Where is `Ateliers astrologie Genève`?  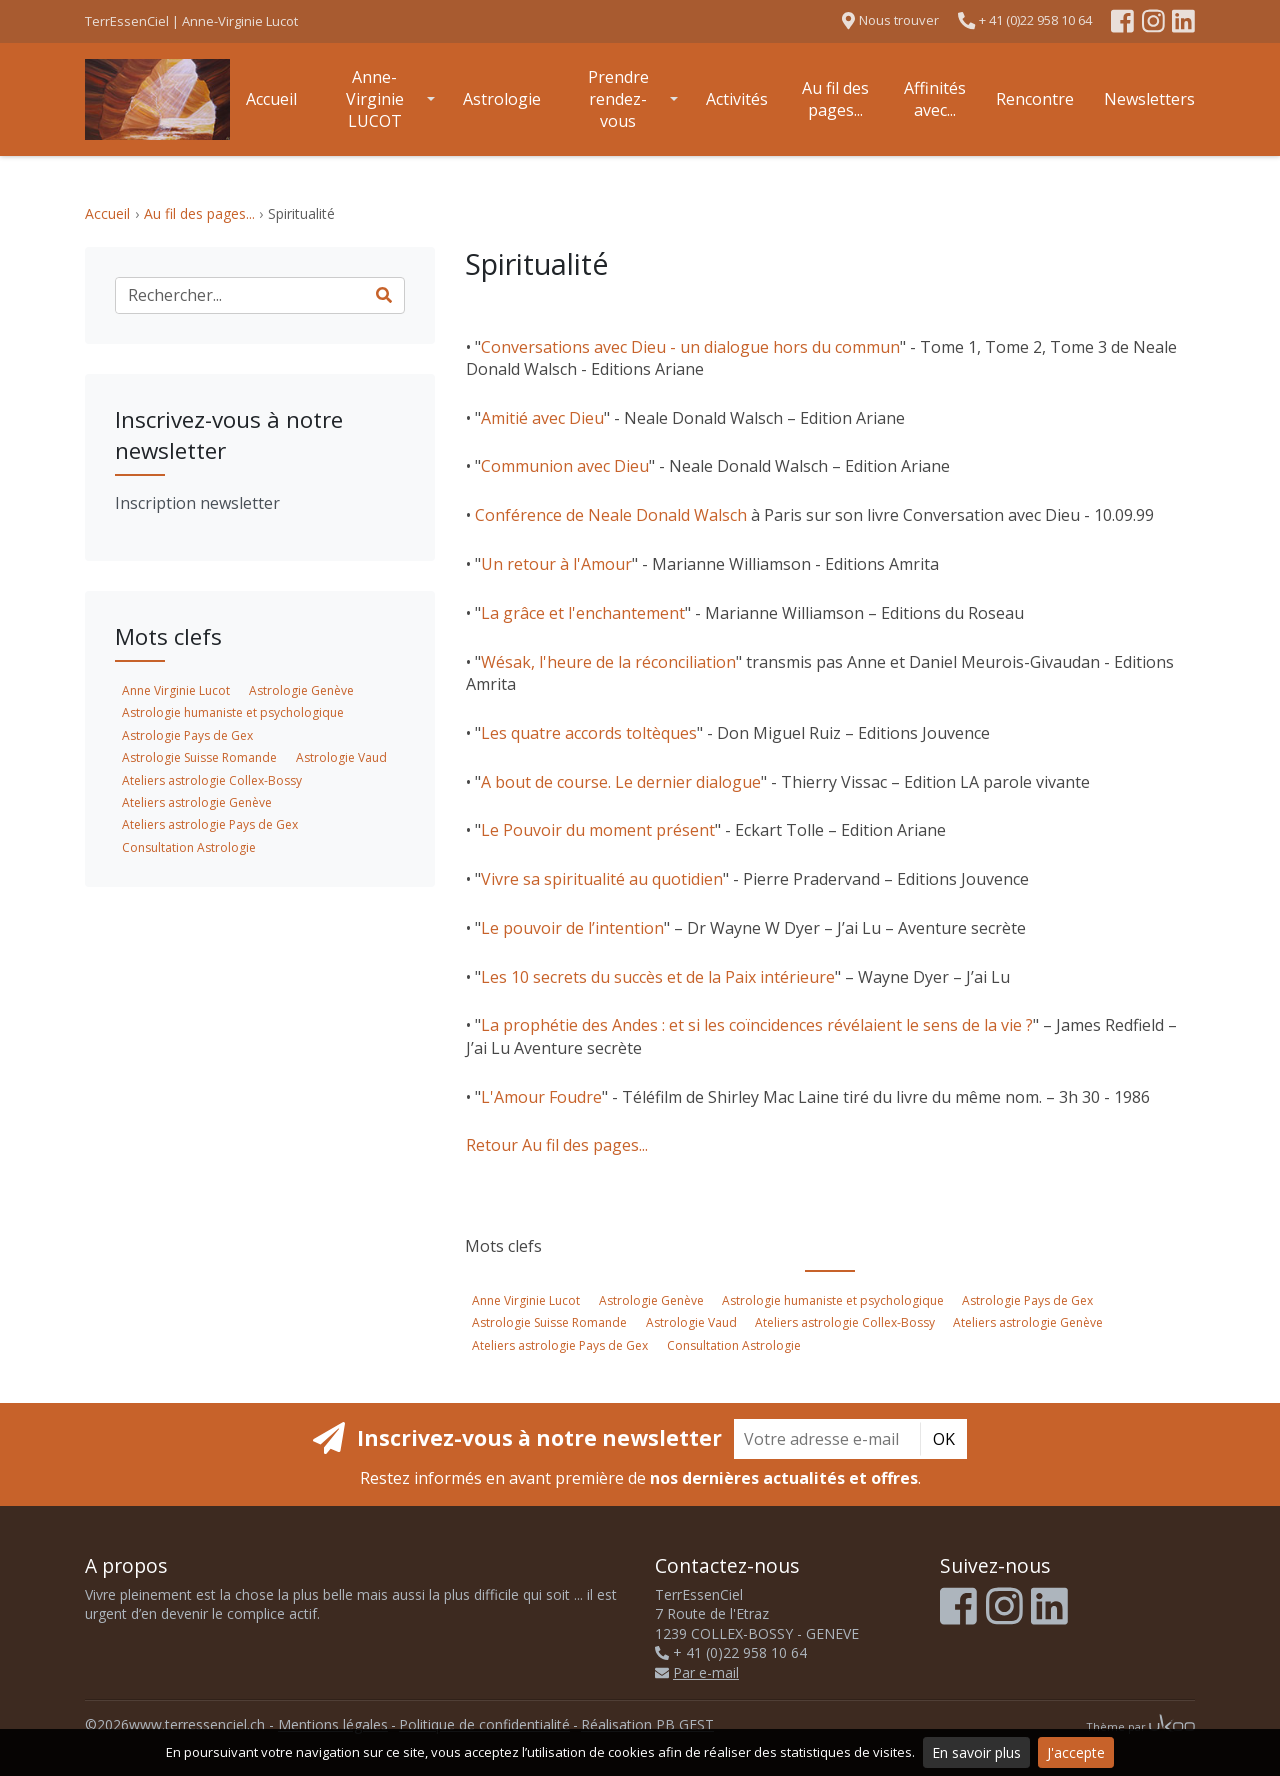 Ateliers astrologie Genève is located at coordinates (1028, 1322).